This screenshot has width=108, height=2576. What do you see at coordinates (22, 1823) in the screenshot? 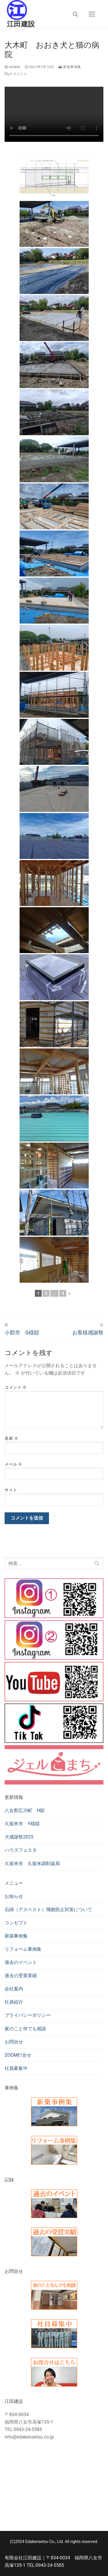
I see `久留米市 Y様邸` at bounding box center [22, 1823].